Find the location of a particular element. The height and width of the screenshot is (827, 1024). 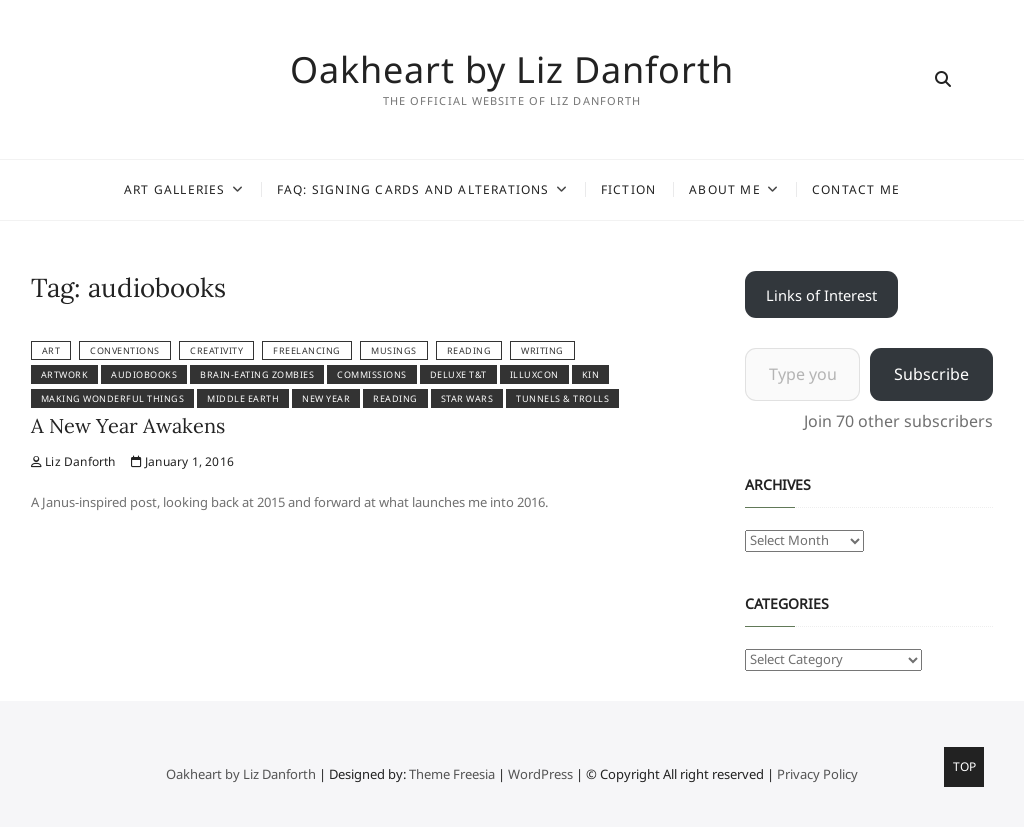

About Me is located at coordinates (725, 189).